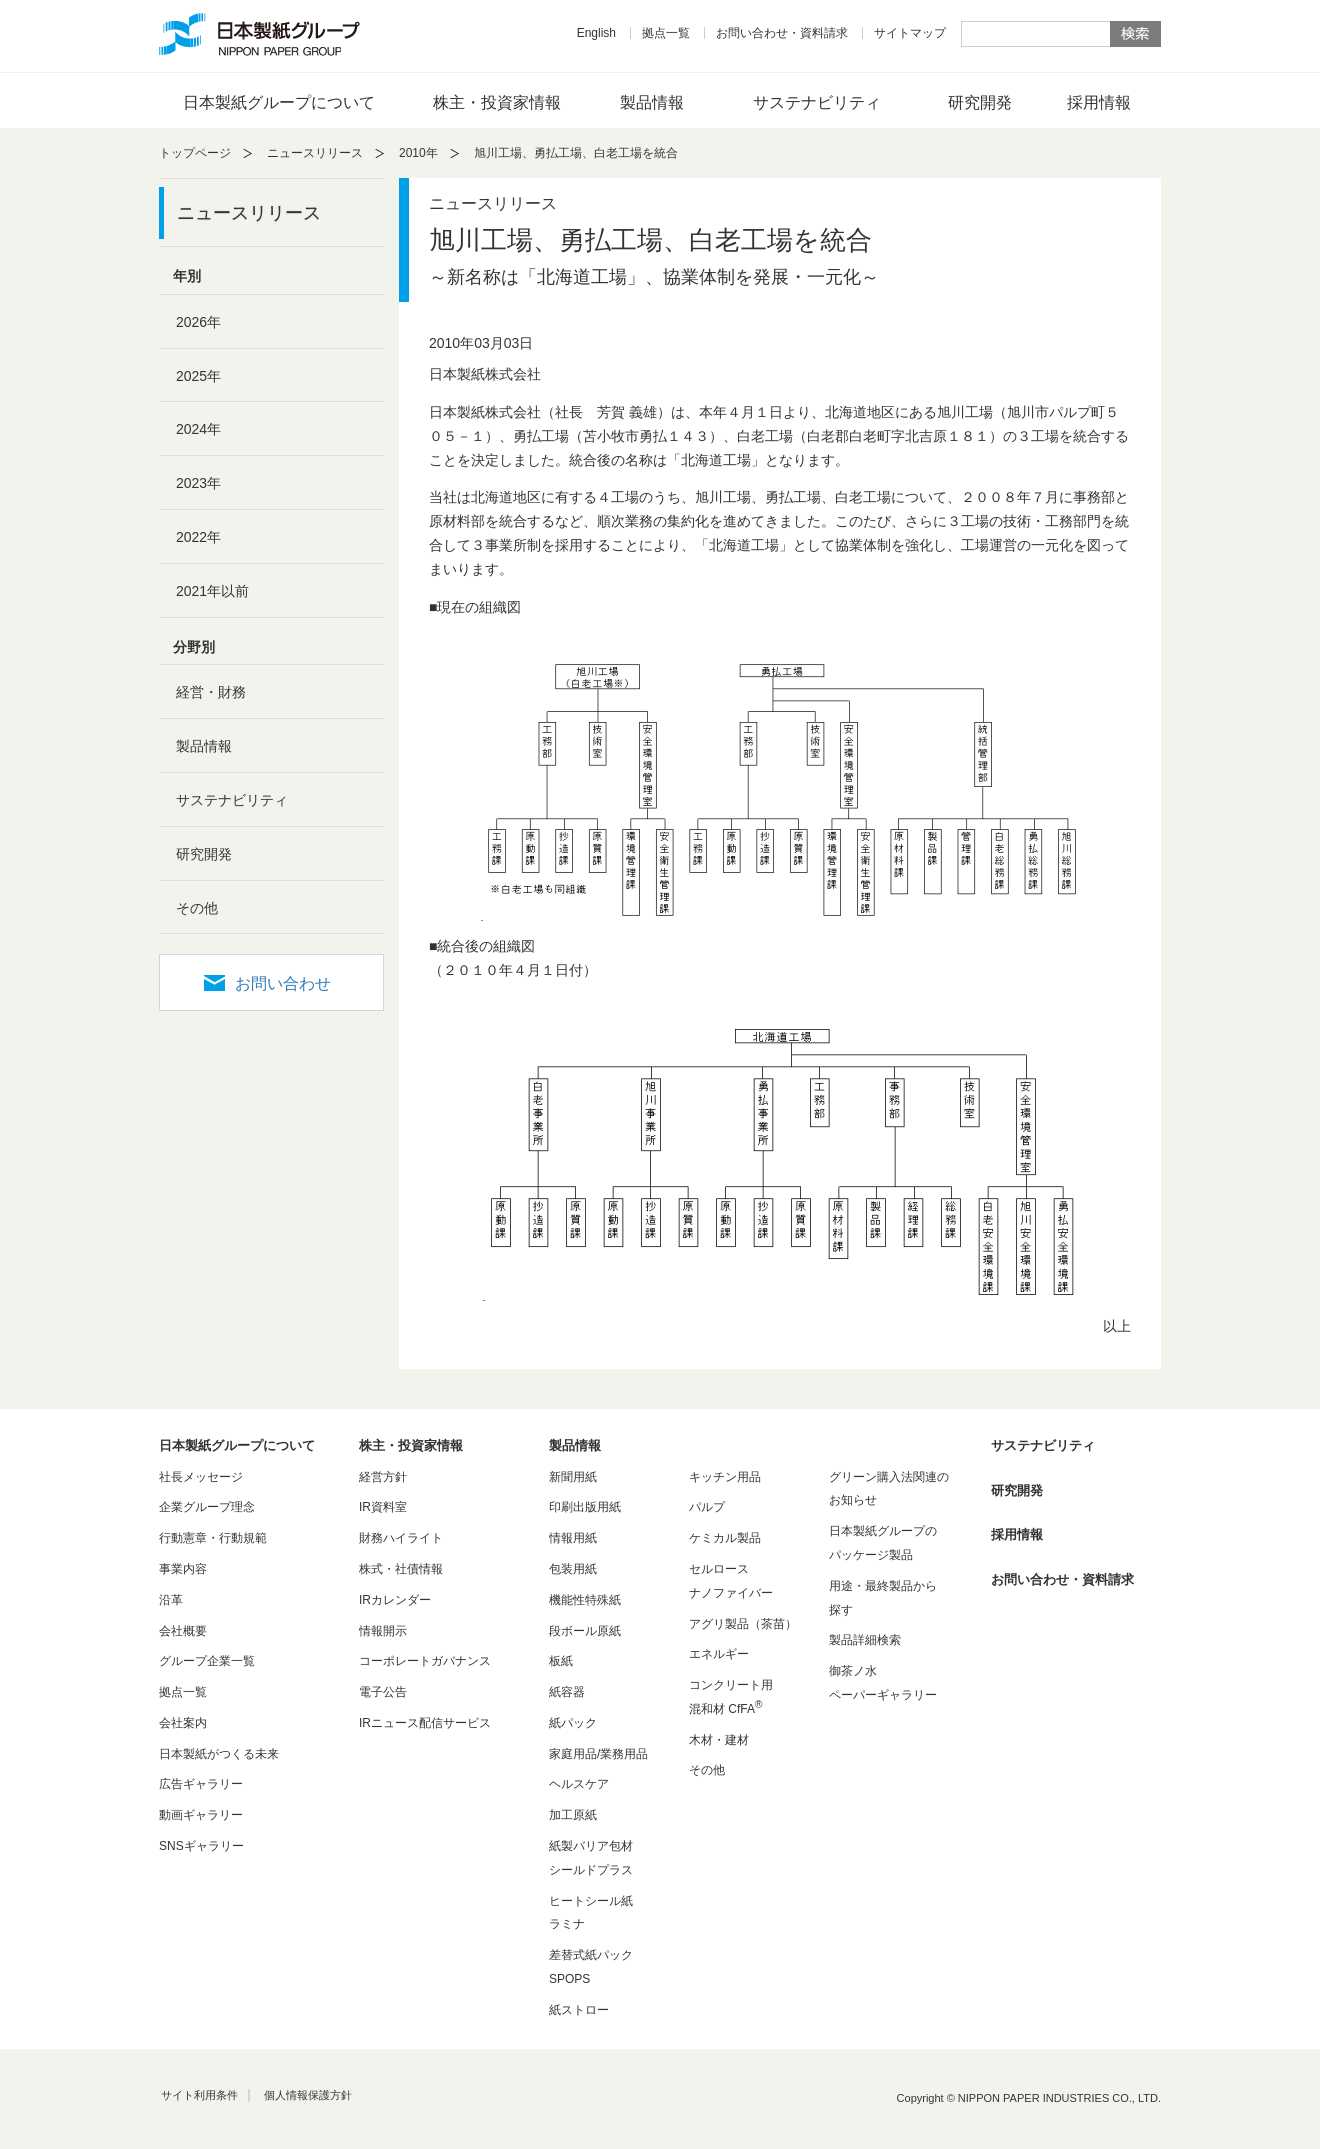 This screenshot has width=1320, height=2149. Describe the element at coordinates (707, 1507) in the screenshot. I see `パルプ` at that location.